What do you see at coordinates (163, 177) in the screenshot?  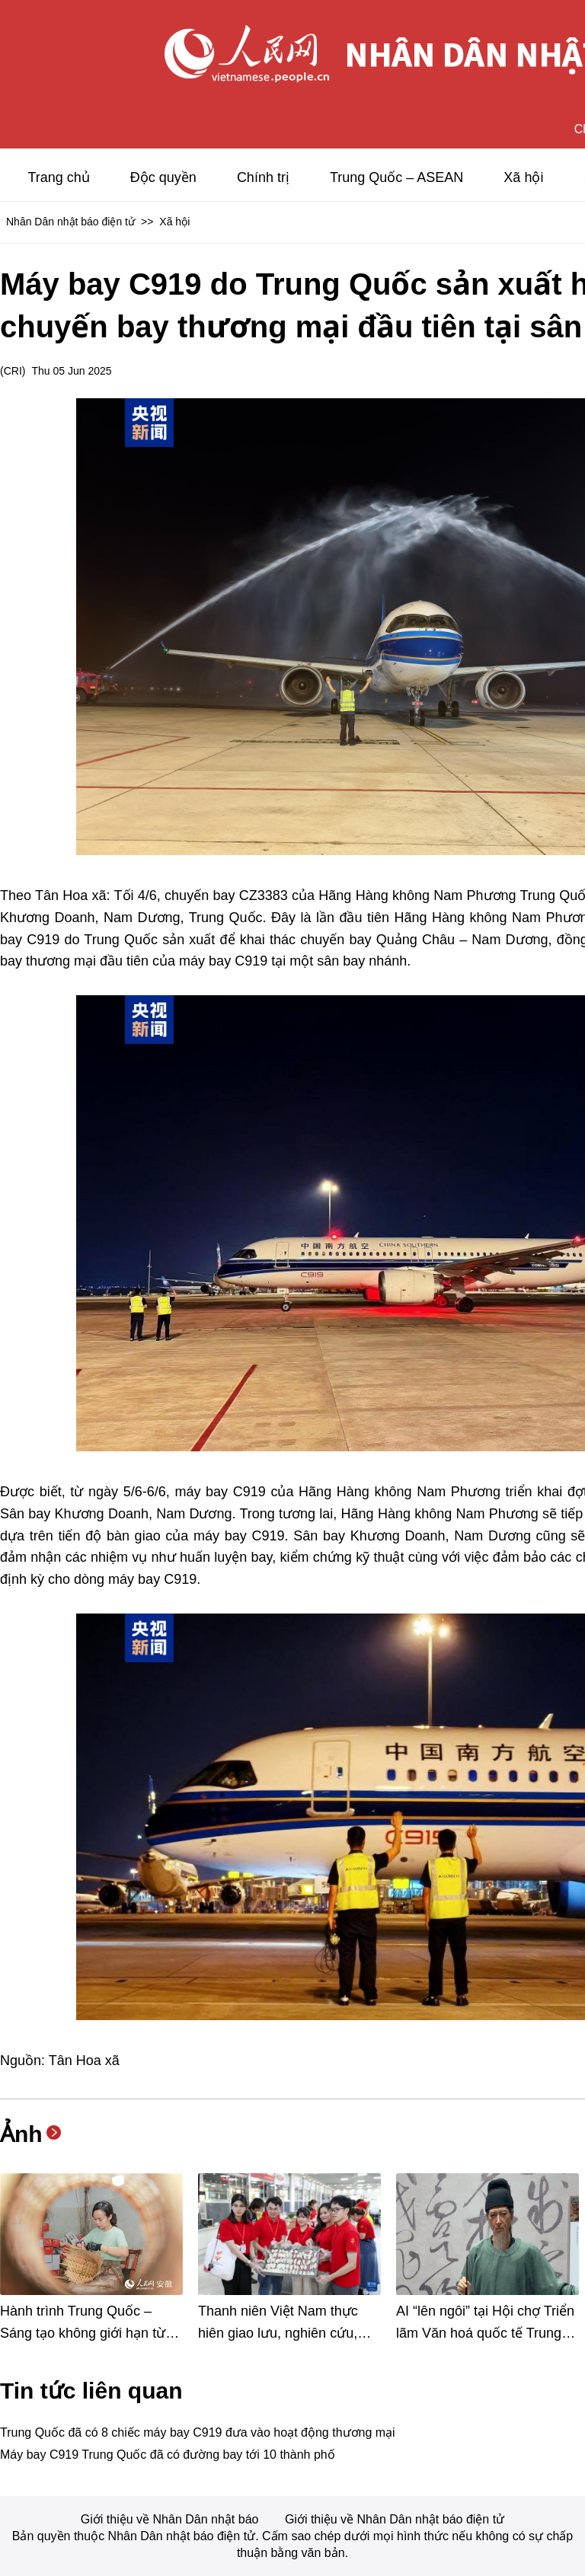 I see `Độc quyền` at bounding box center [163, 177].